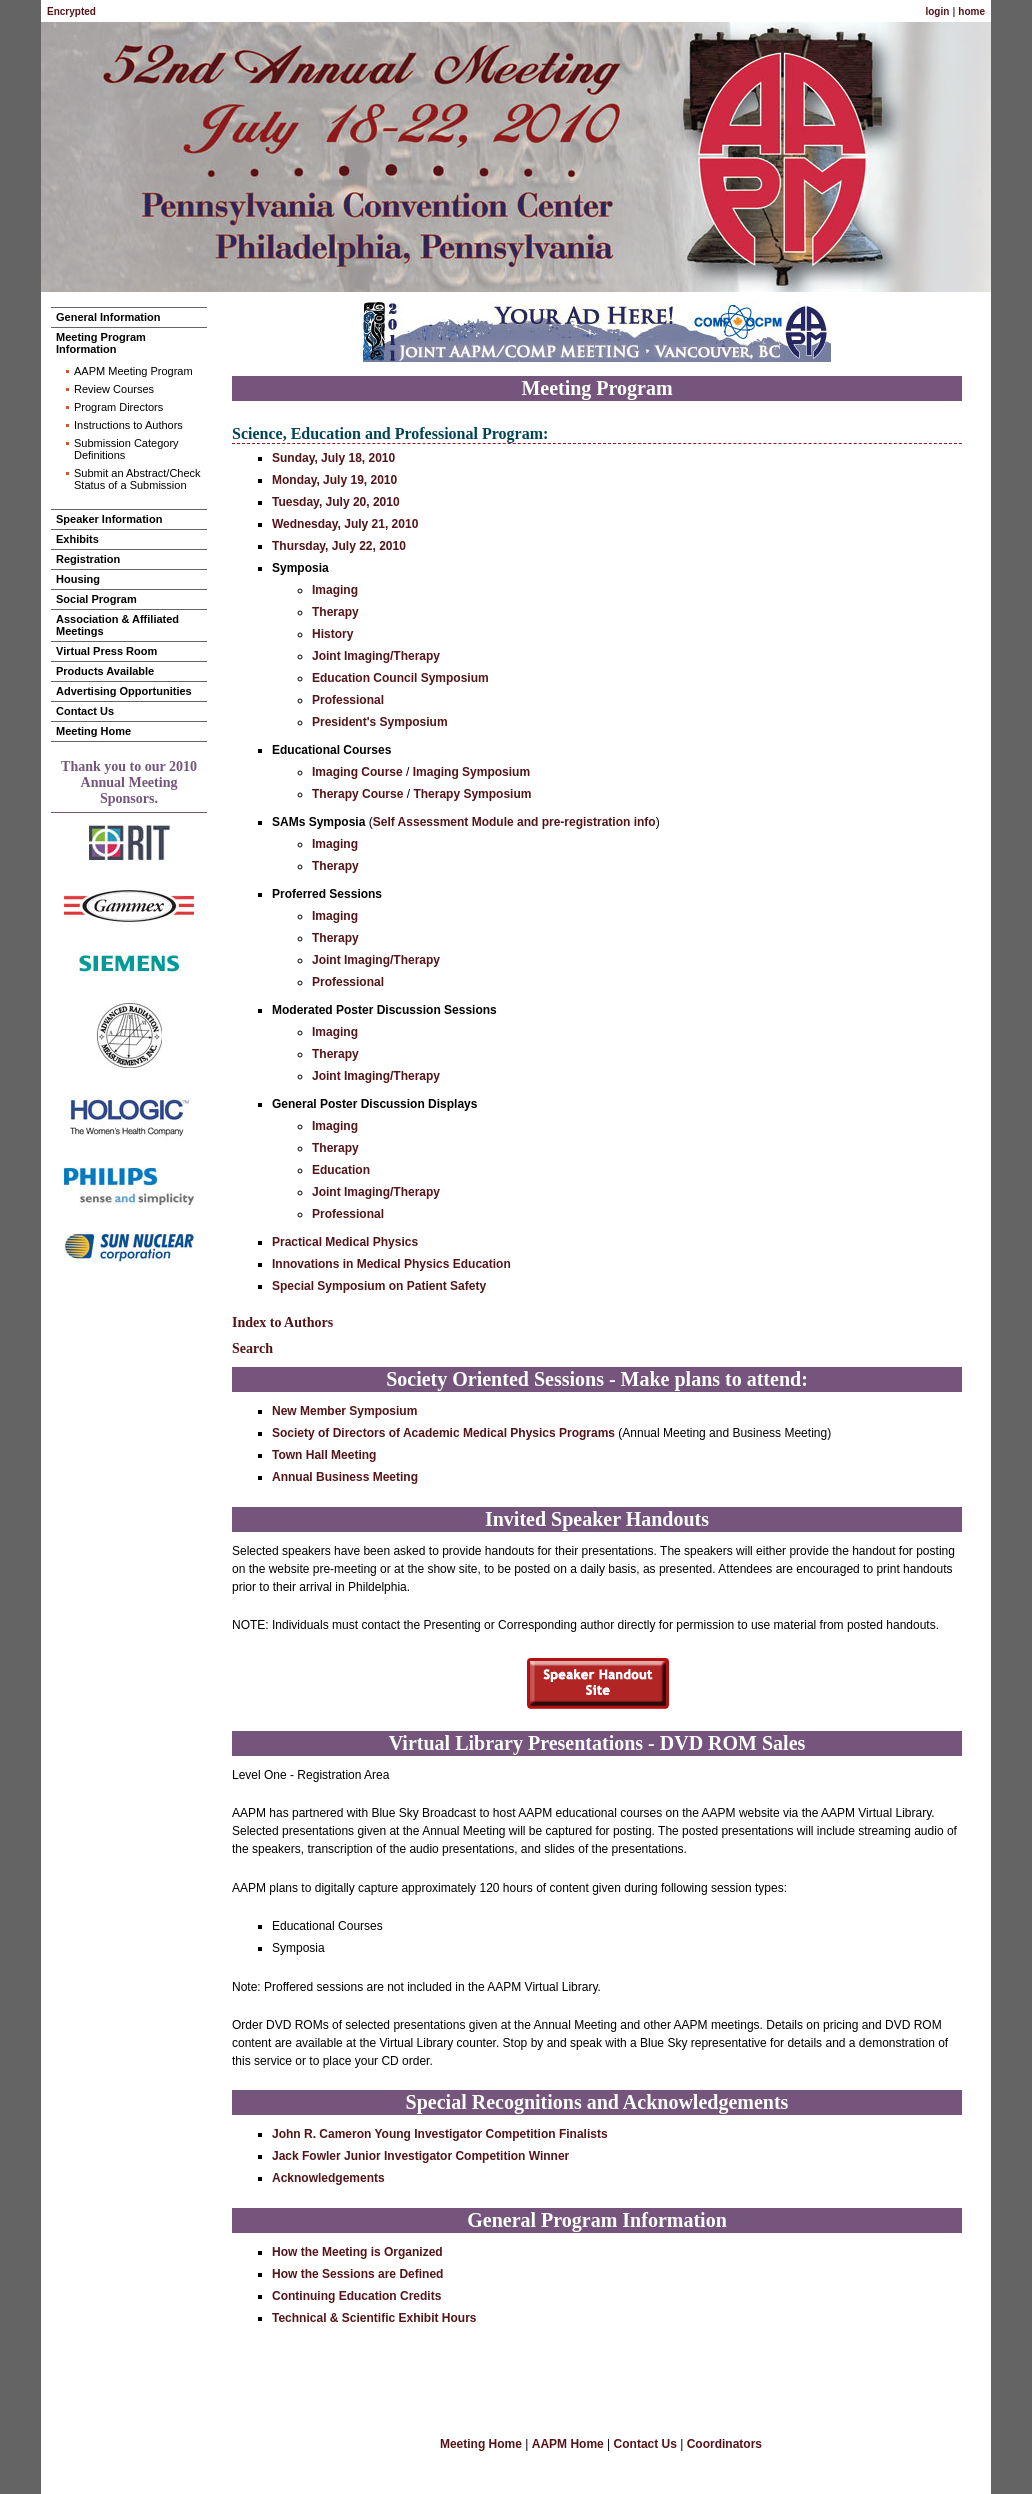 The width and height of the screenshot is (1032, 2494). Describe the element at coordinates (124, 691) in the screenshot. I see `Advertising Opportunities` at that location.